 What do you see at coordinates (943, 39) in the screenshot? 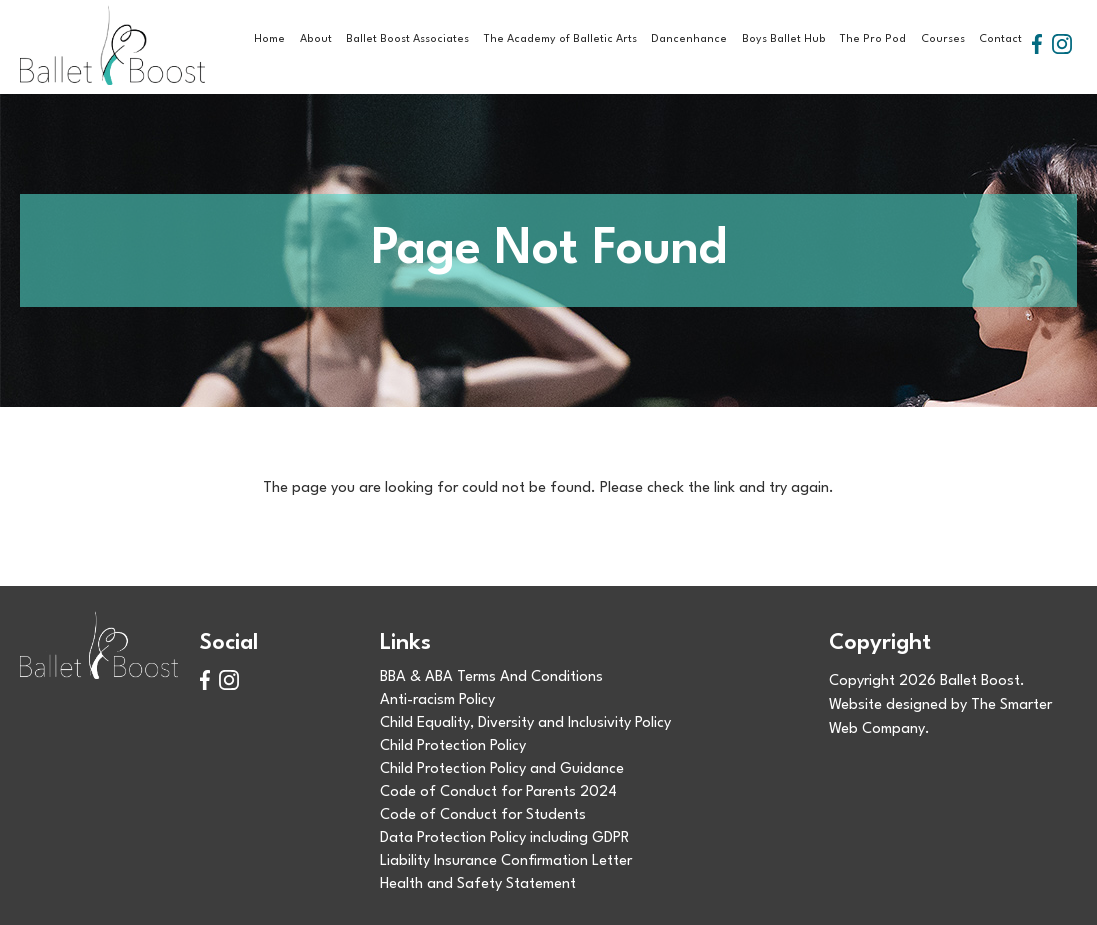
I see `Courses` at bounding box center [943, 39].